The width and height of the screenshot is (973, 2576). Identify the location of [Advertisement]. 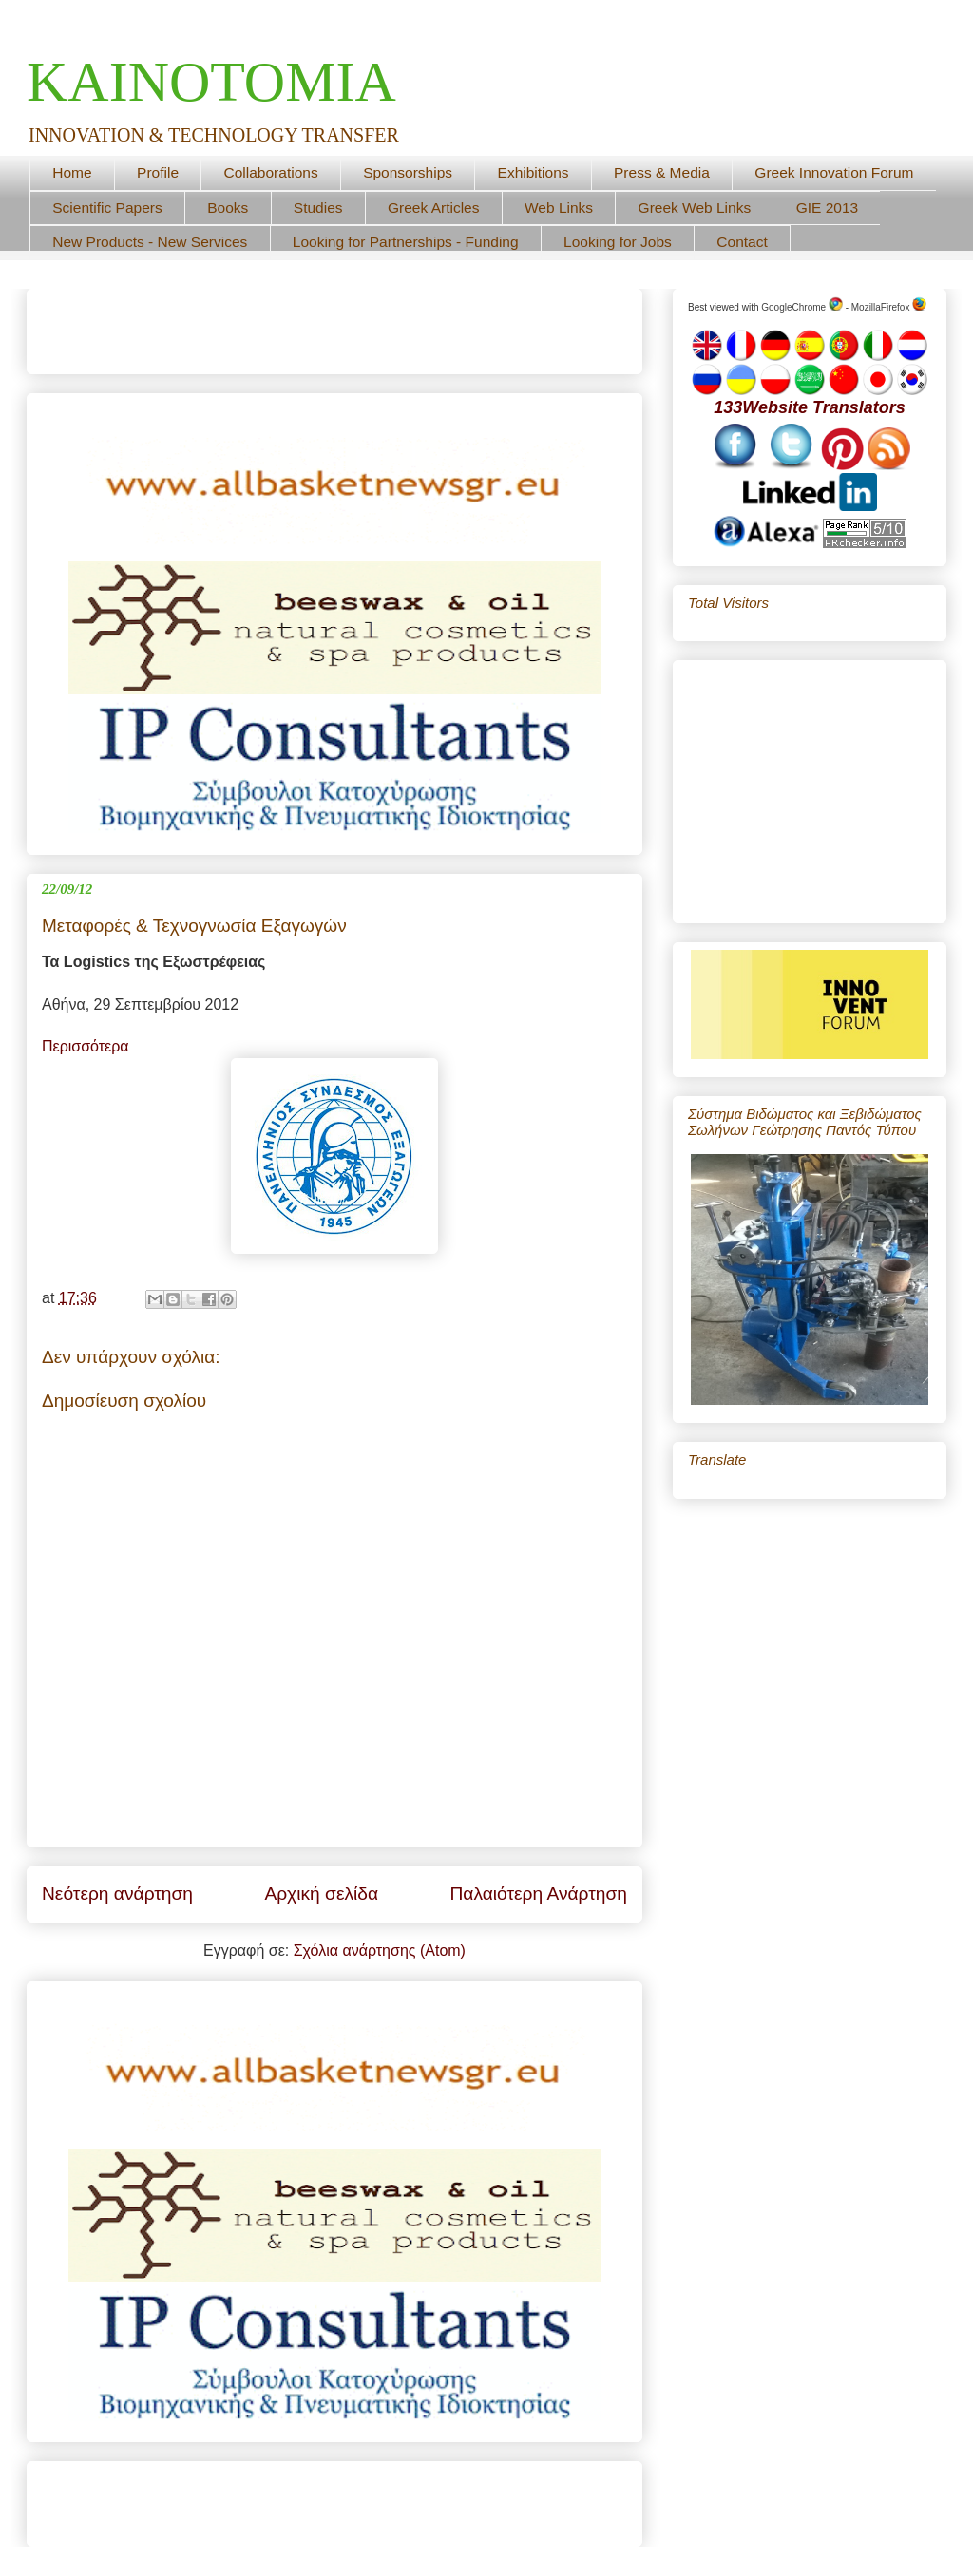
(264, 324).